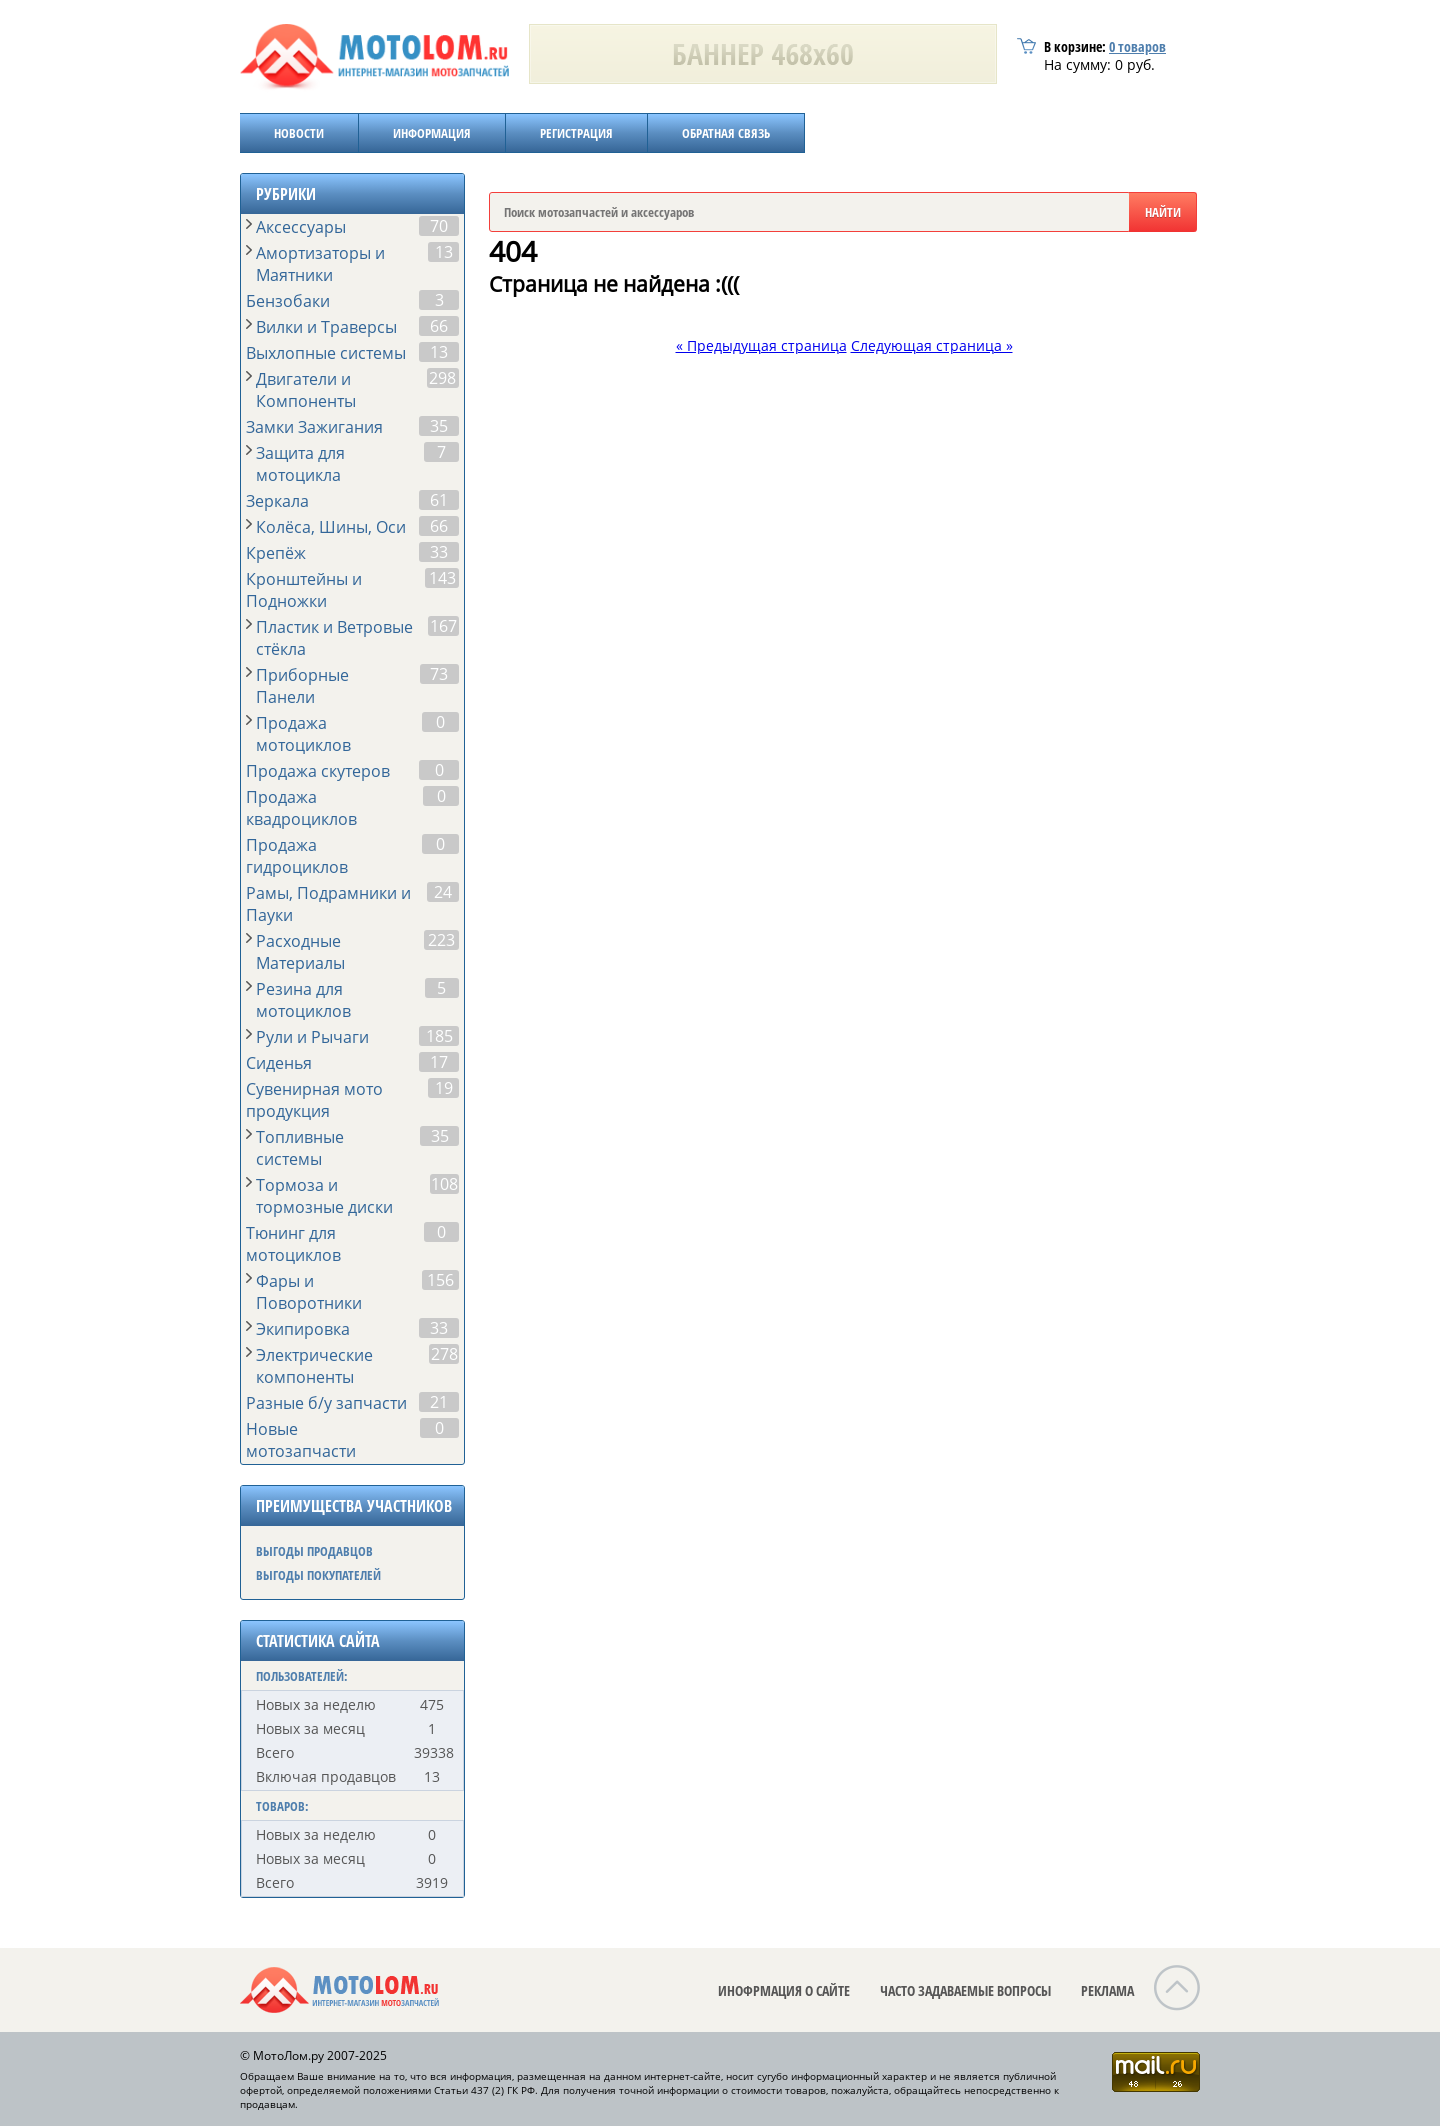 This screenshot has width=1440, height=2126. Describe the element at coordinates (1137, 46) in the screenshot. I see `товаров` at that location.